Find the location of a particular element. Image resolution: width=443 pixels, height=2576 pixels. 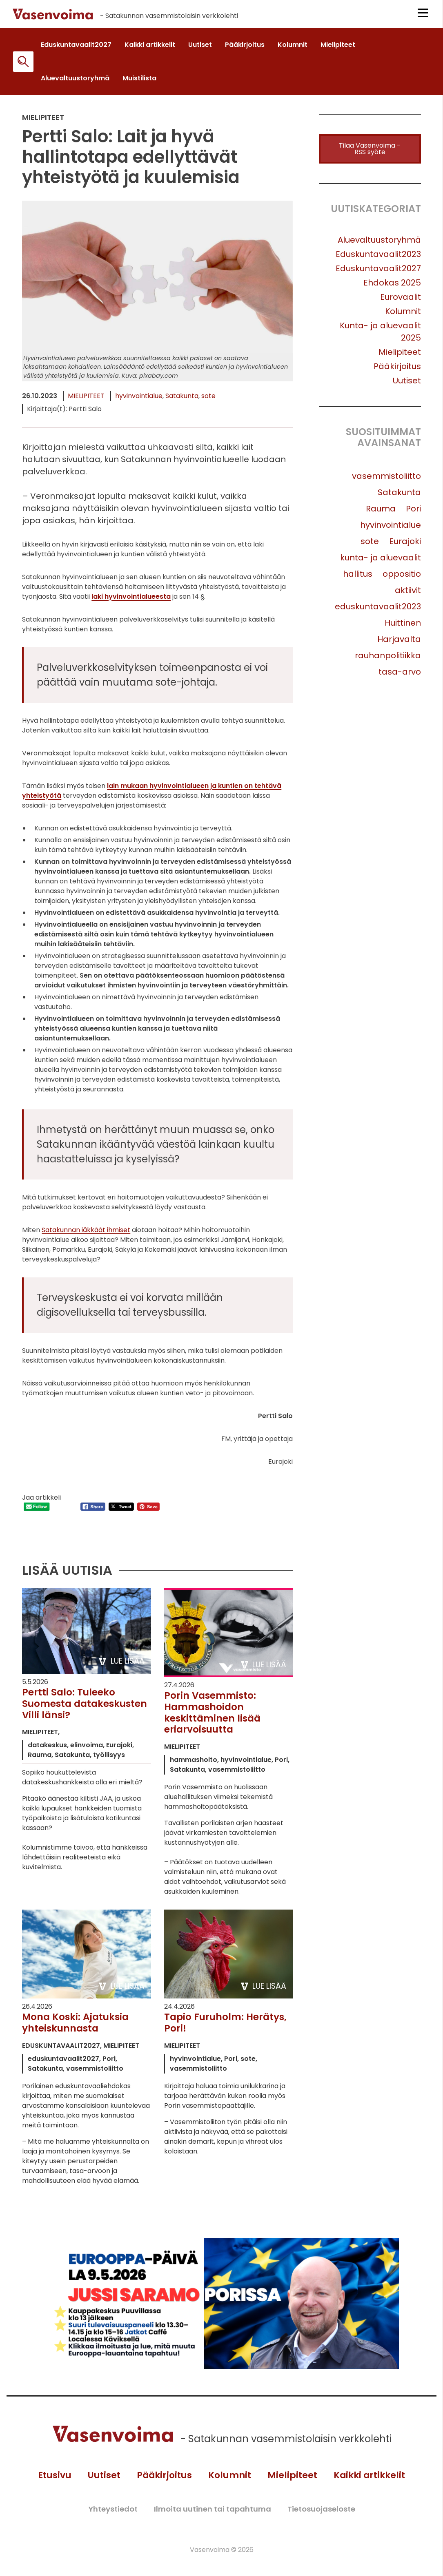

Mielipiteet is located at coordinates (86, 400).